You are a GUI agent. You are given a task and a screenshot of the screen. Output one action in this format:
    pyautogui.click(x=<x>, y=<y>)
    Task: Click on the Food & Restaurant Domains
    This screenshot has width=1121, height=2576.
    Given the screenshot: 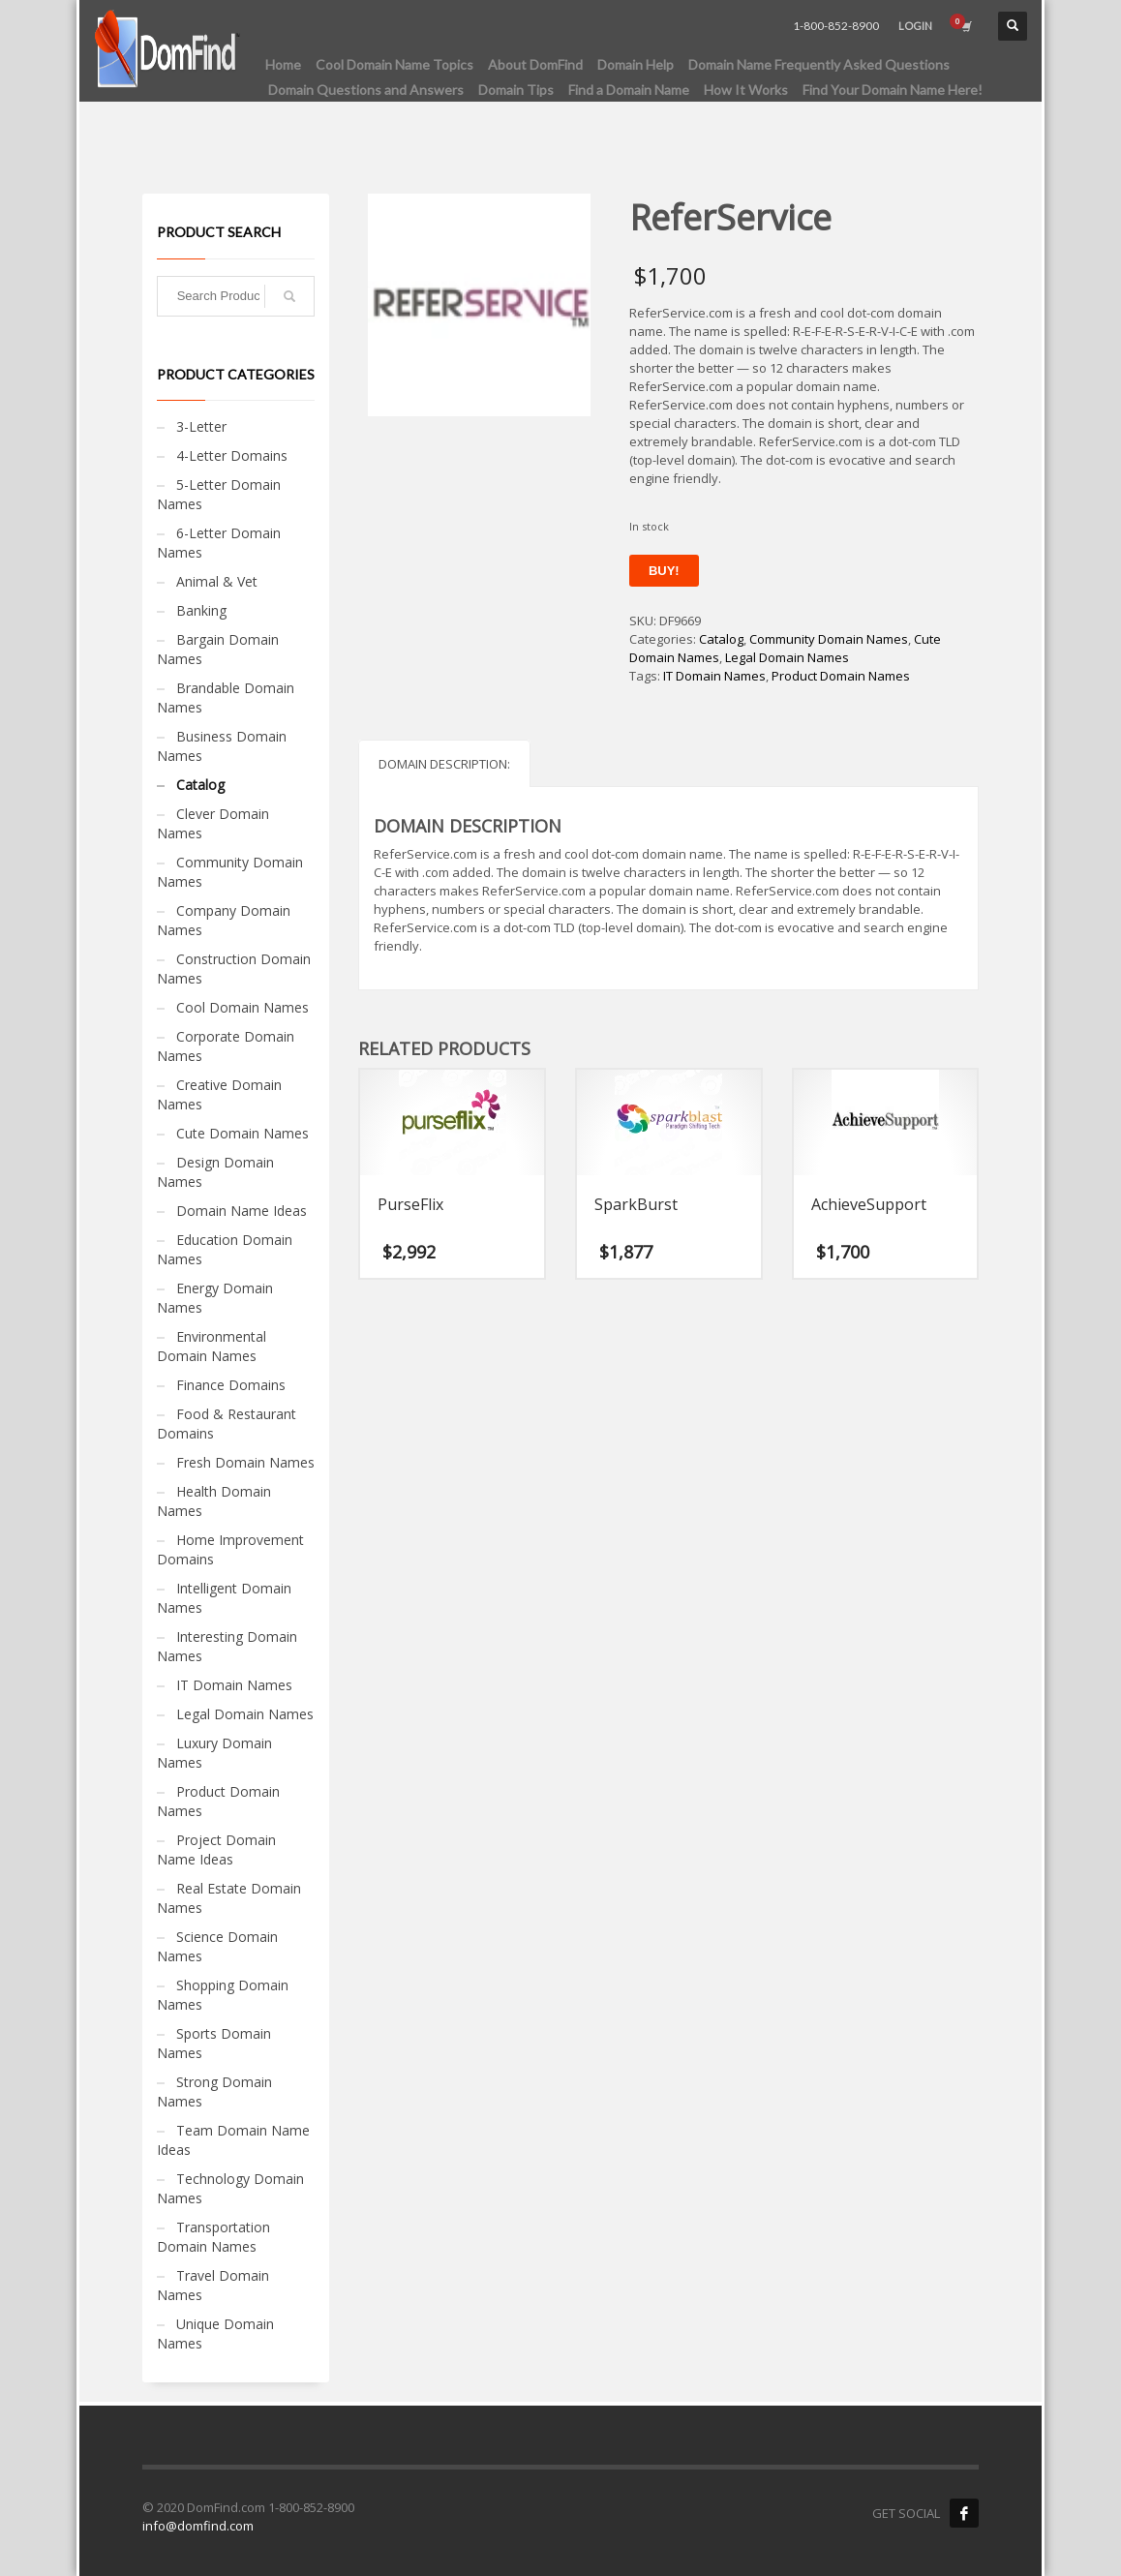 What is the action you would take?
    pyautogui.click(x=226, y=1423)
    